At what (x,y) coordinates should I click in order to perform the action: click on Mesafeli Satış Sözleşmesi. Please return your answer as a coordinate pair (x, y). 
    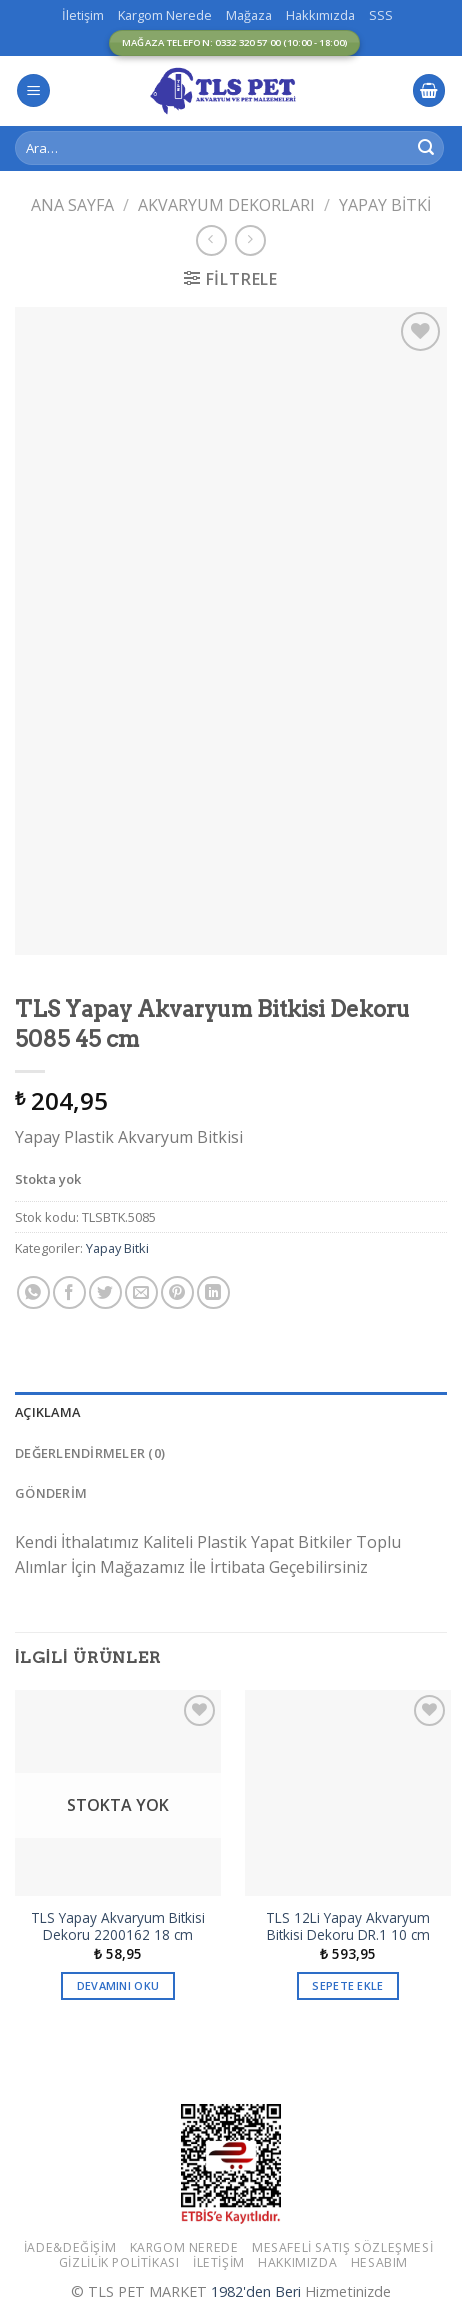
    Looking at the image, I should click on (342, 2247).